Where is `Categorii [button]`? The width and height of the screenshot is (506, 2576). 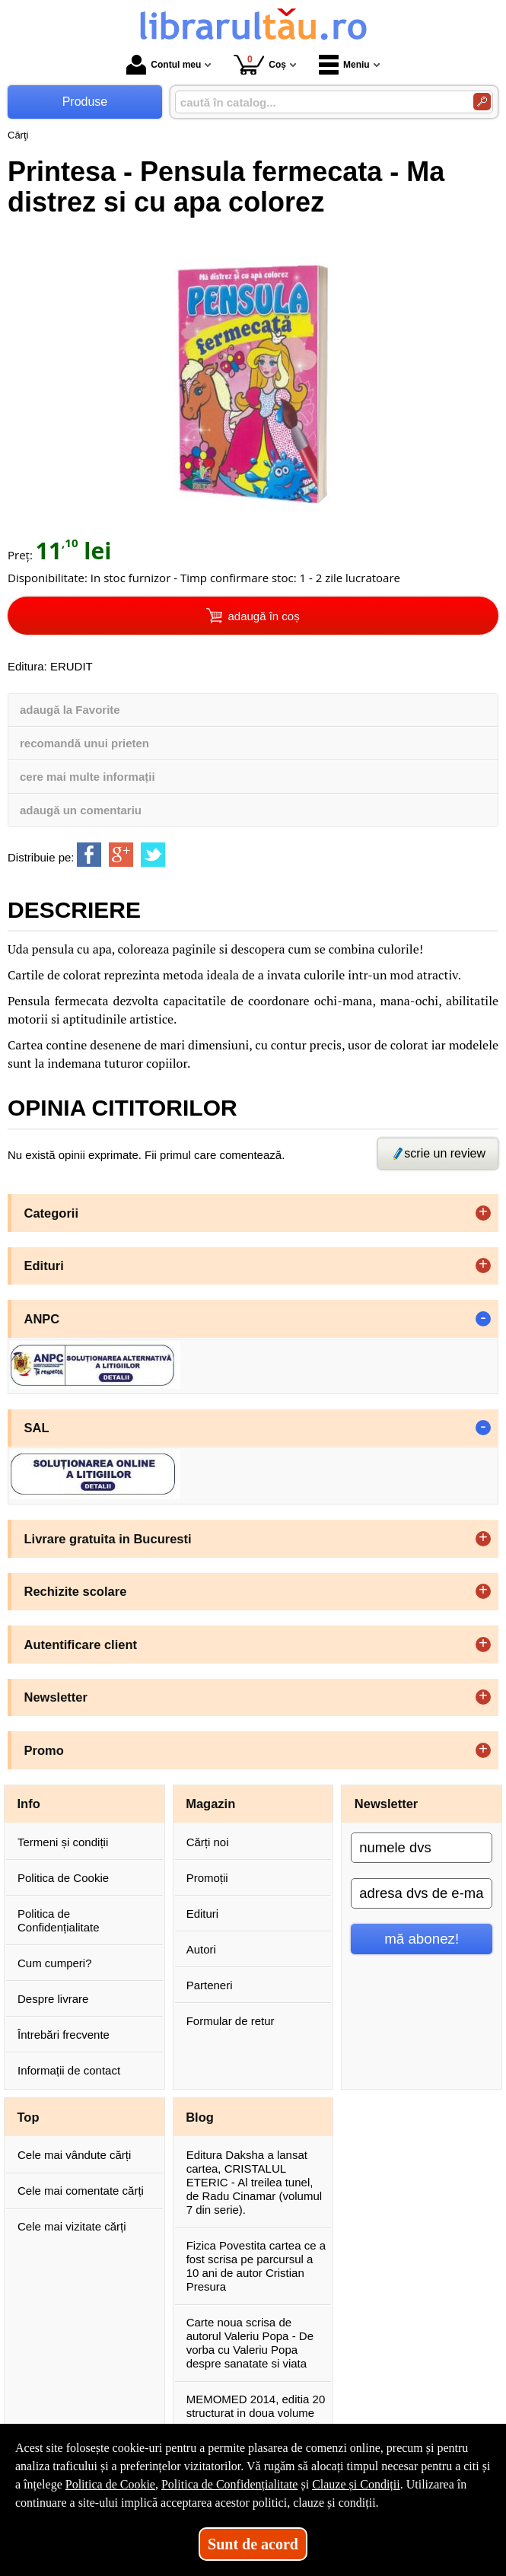 Categorii [button] is located at coordinates (51, 1213).